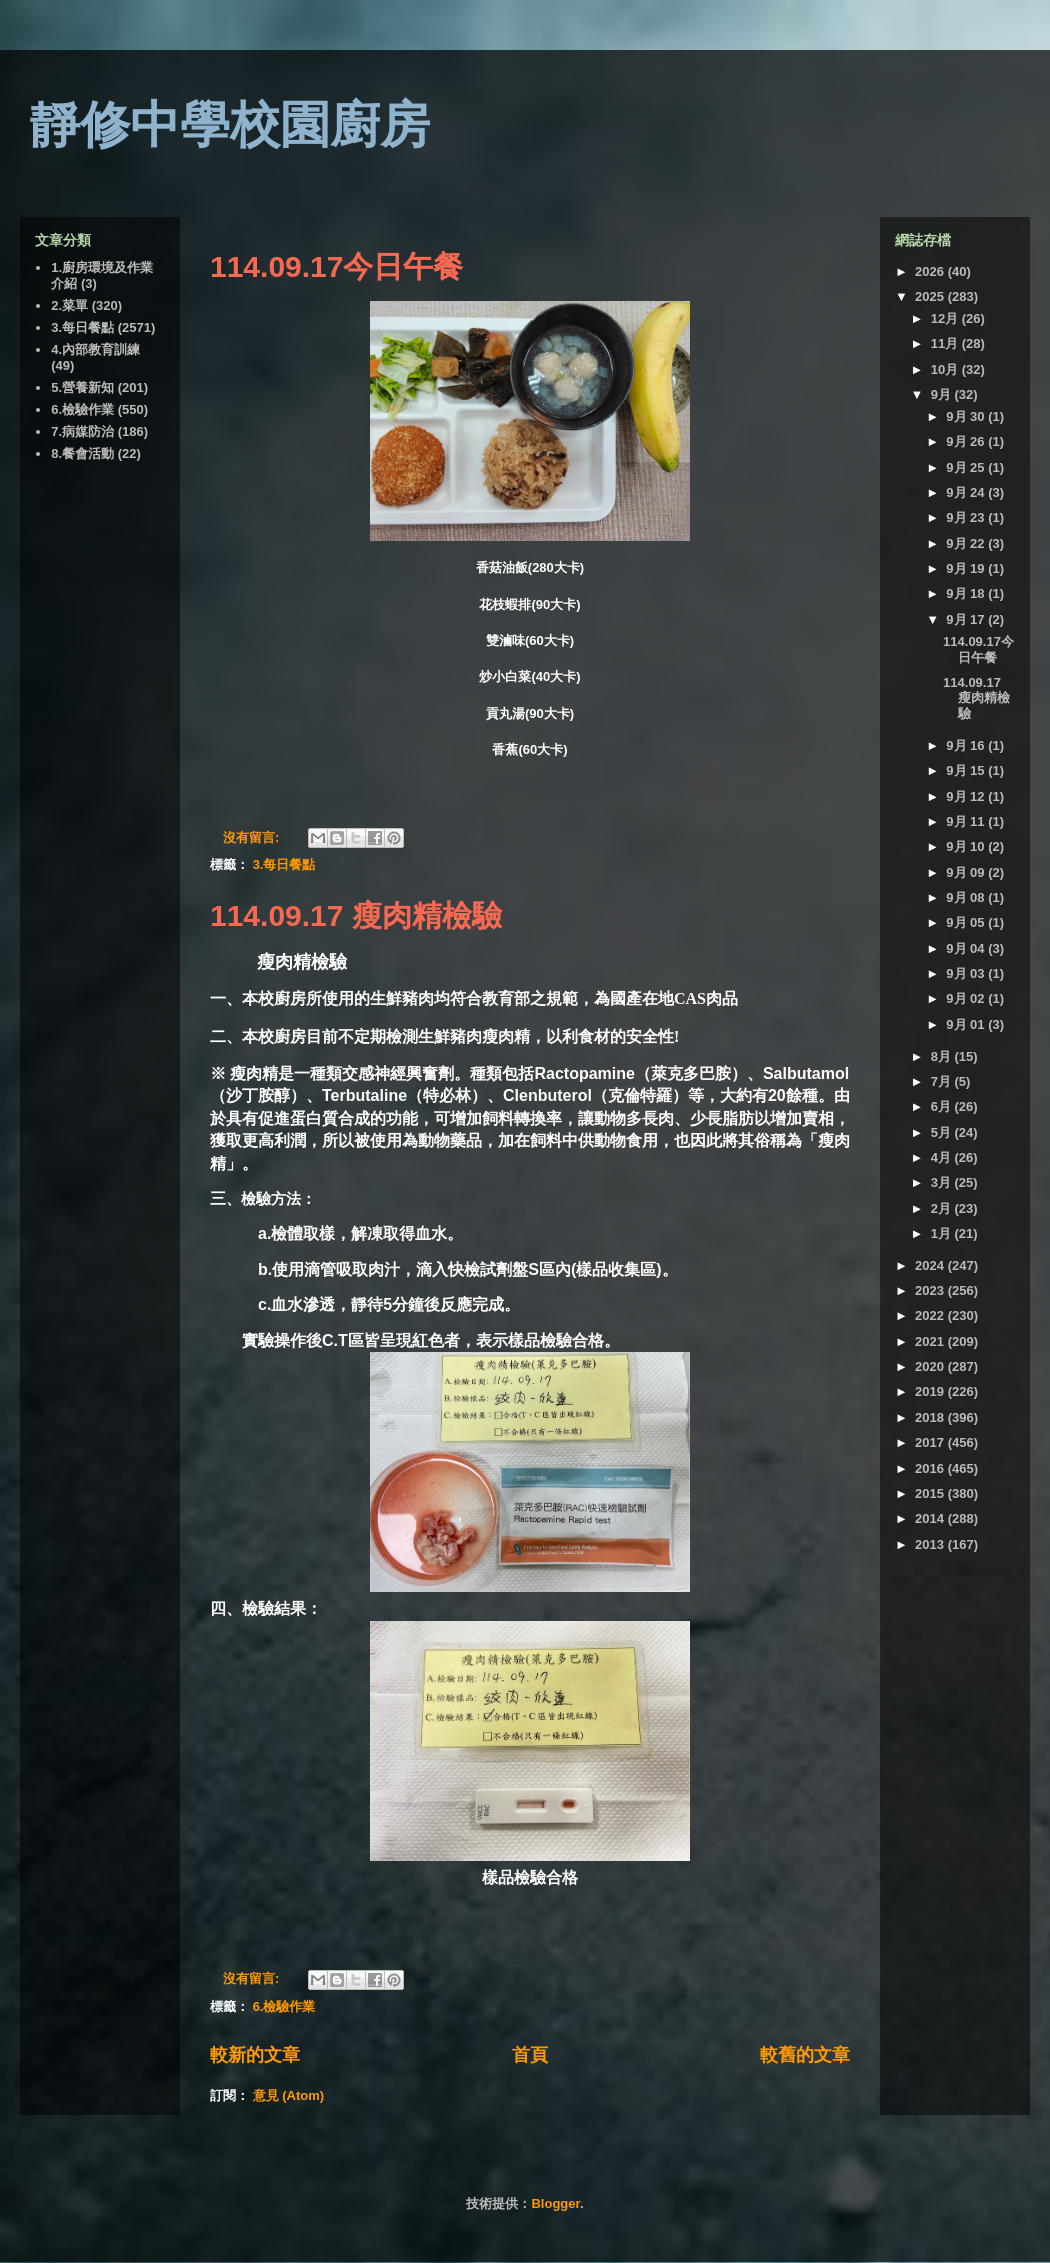  I want to click on 9月 12, so click(967, 796).